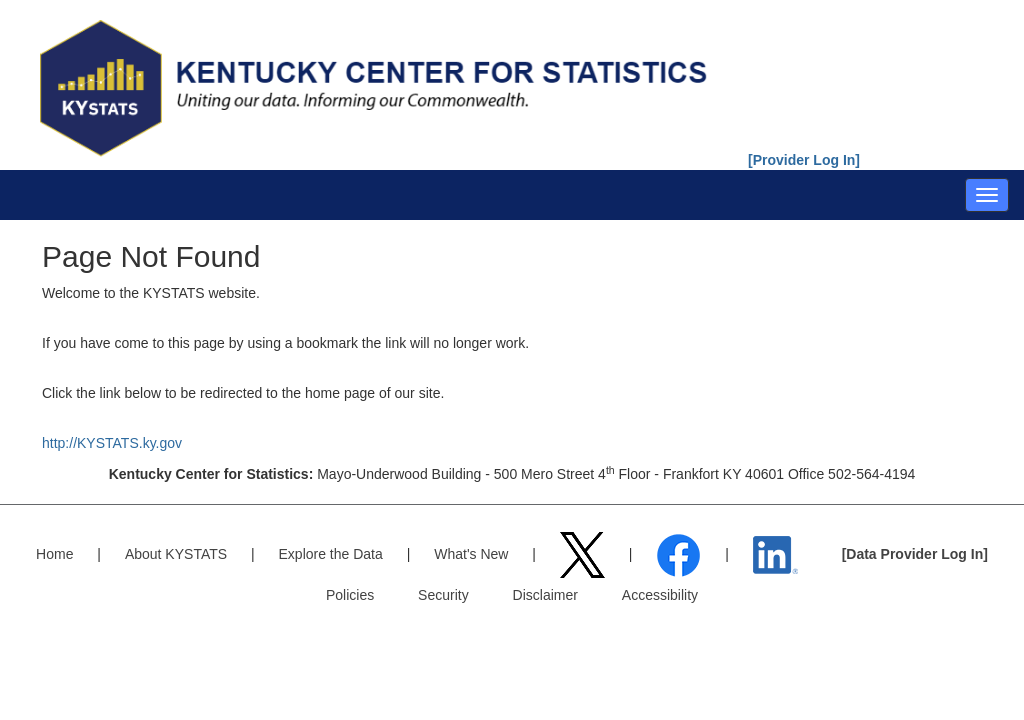 The image size is (1024, 720). Describe the element at coordinates (331, 554) in the screenshot. I see `Explore the Data` at that location.